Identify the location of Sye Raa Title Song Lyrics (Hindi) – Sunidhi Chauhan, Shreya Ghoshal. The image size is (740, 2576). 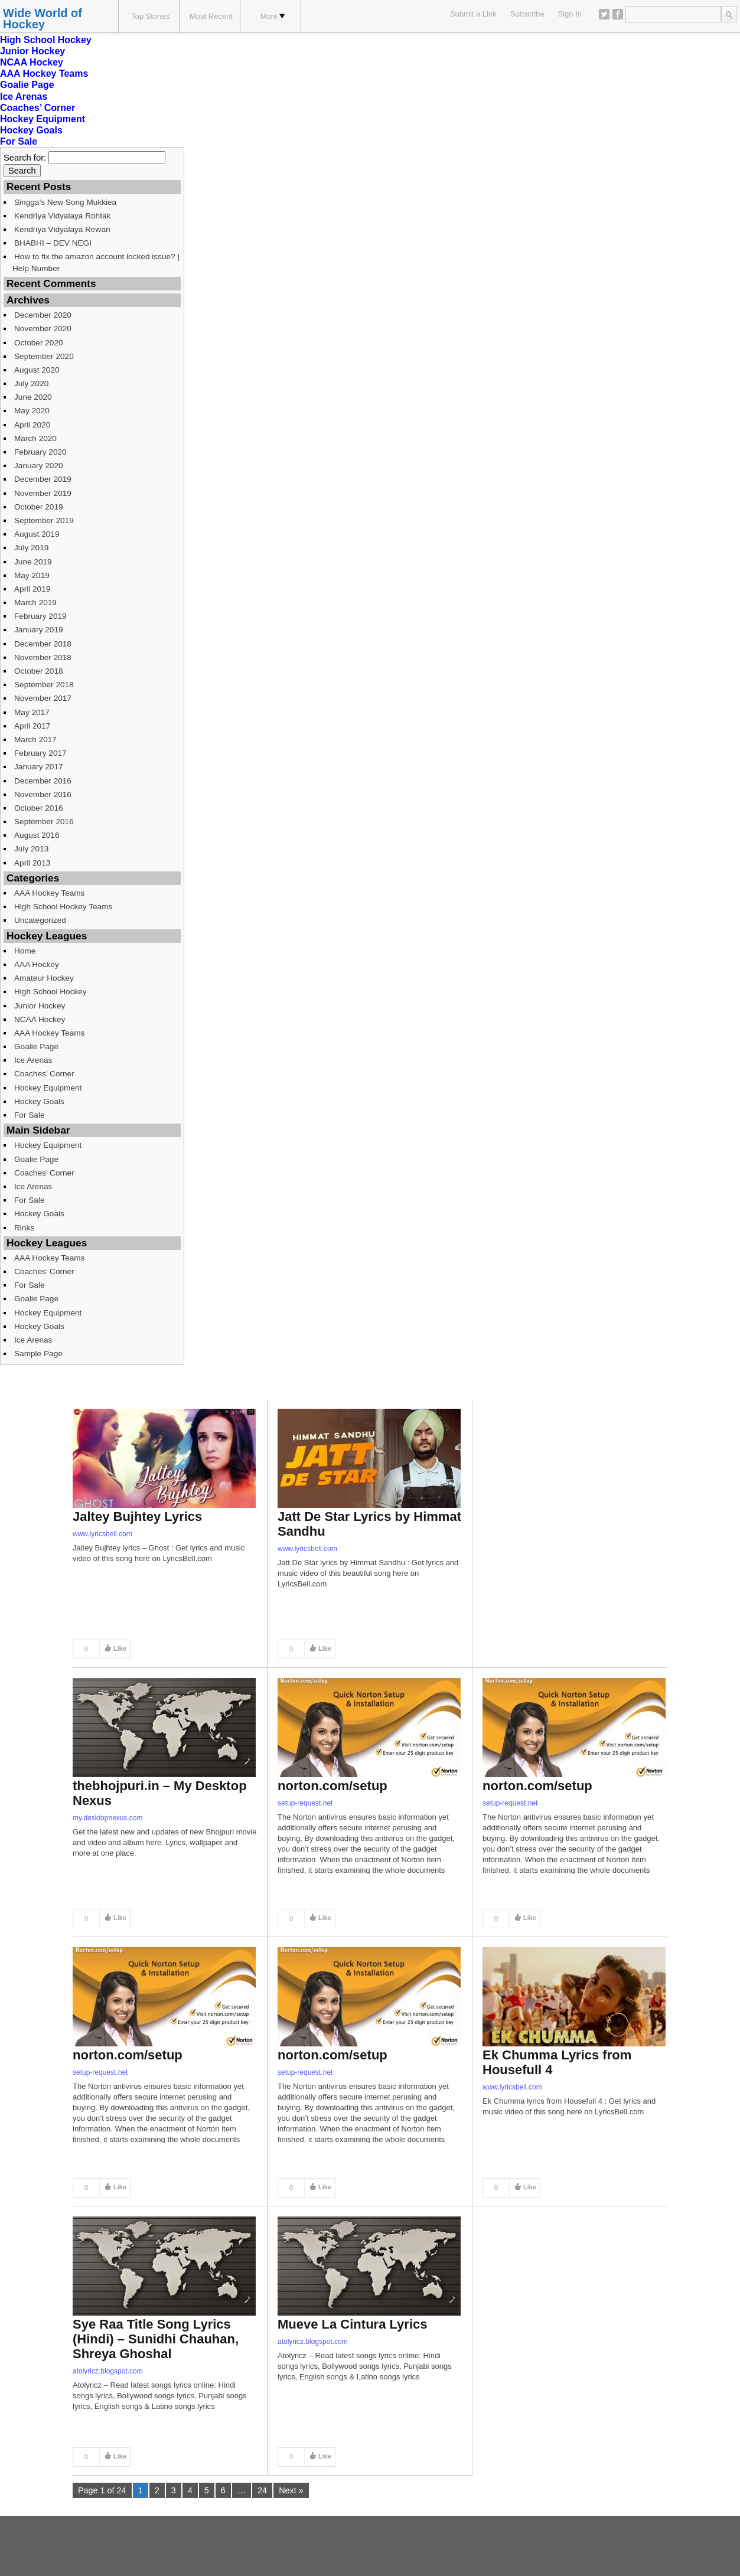
(156, 2339).